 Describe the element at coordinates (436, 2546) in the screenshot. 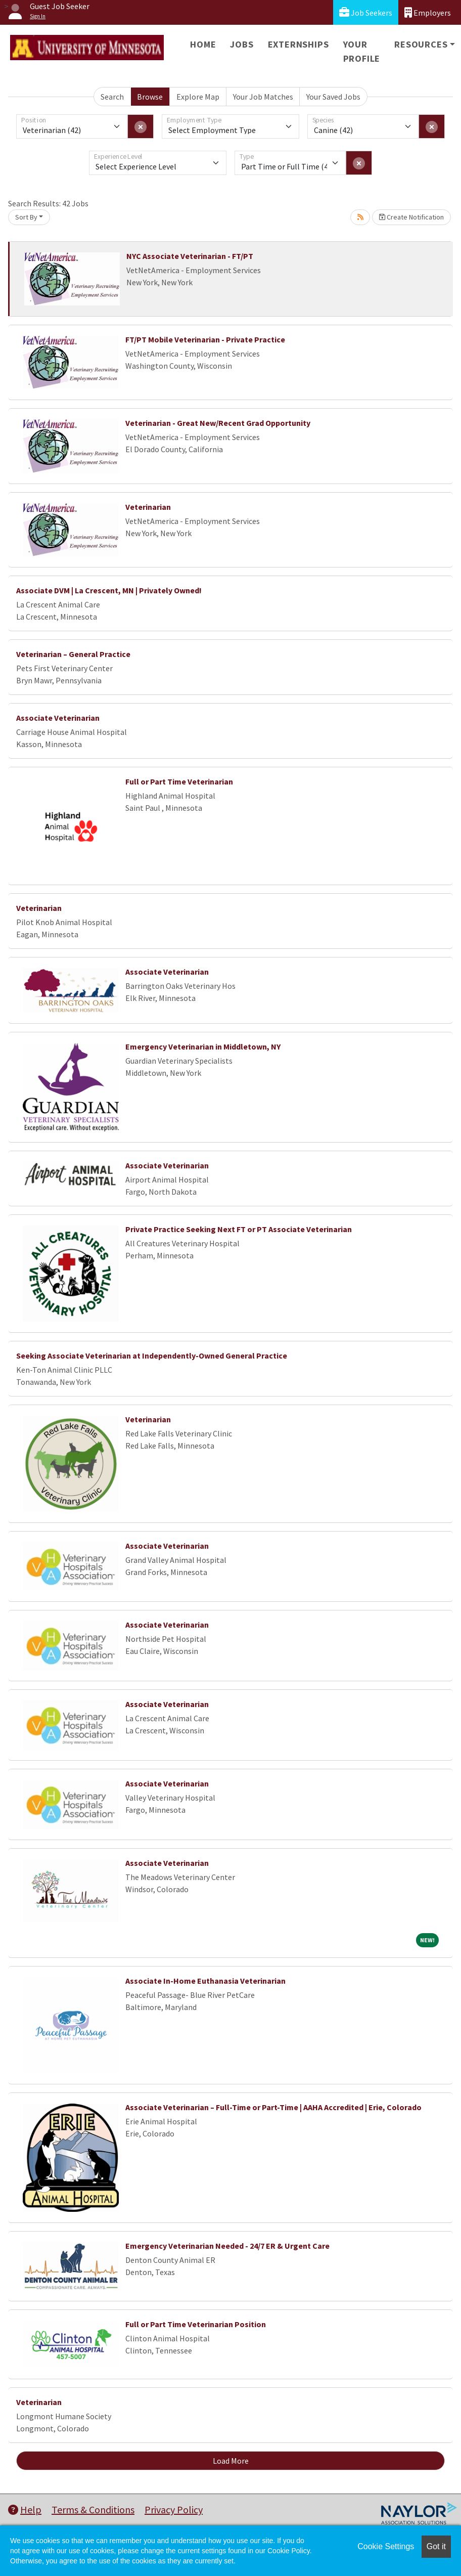

I see `Got it` at that location.